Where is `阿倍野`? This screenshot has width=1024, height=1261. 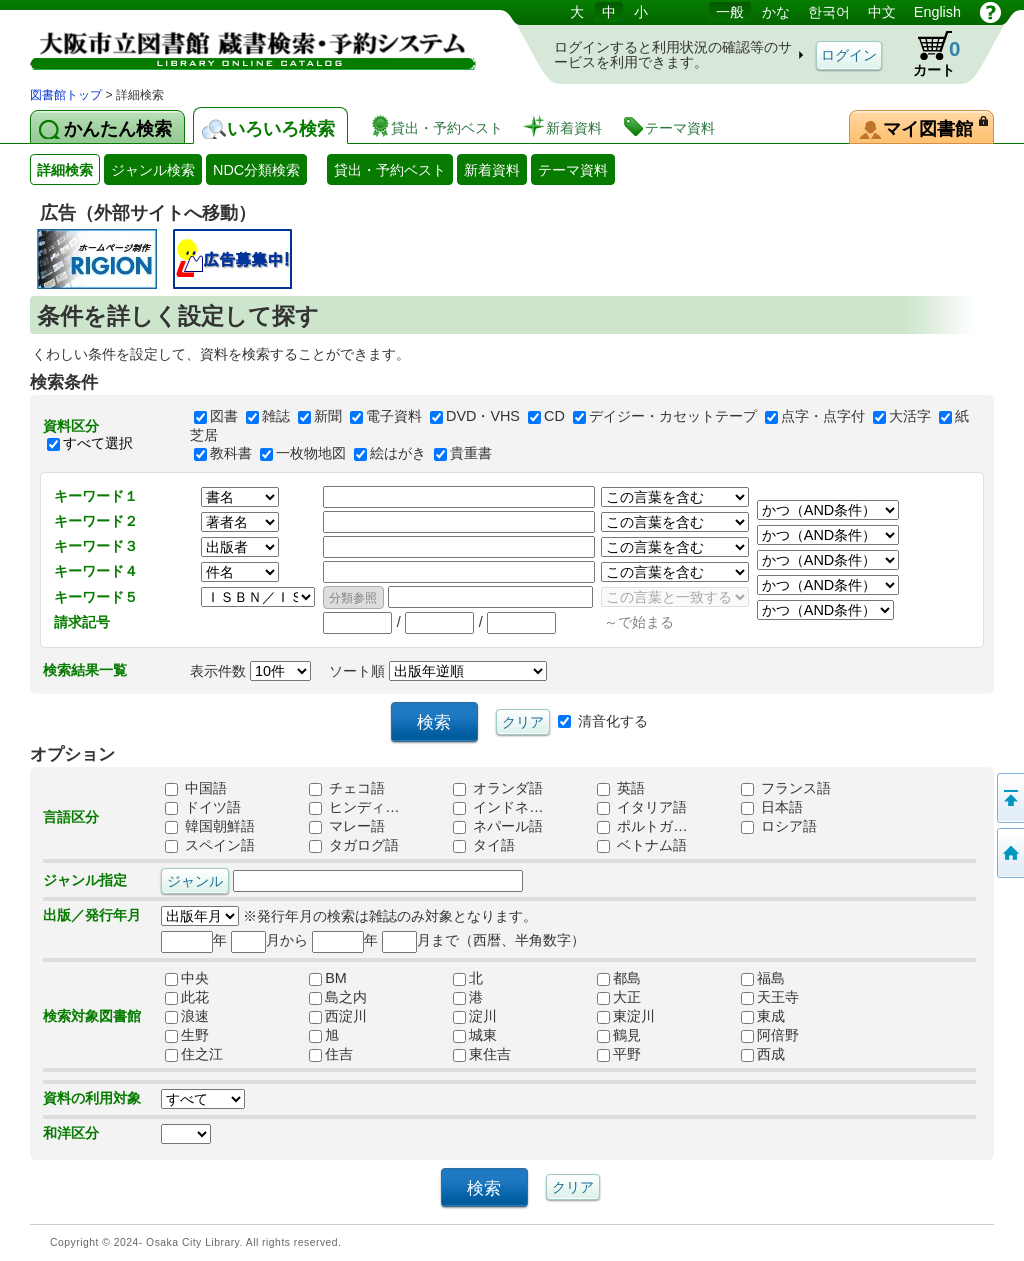
阿倍野 is located at coordinates (770, 1035).